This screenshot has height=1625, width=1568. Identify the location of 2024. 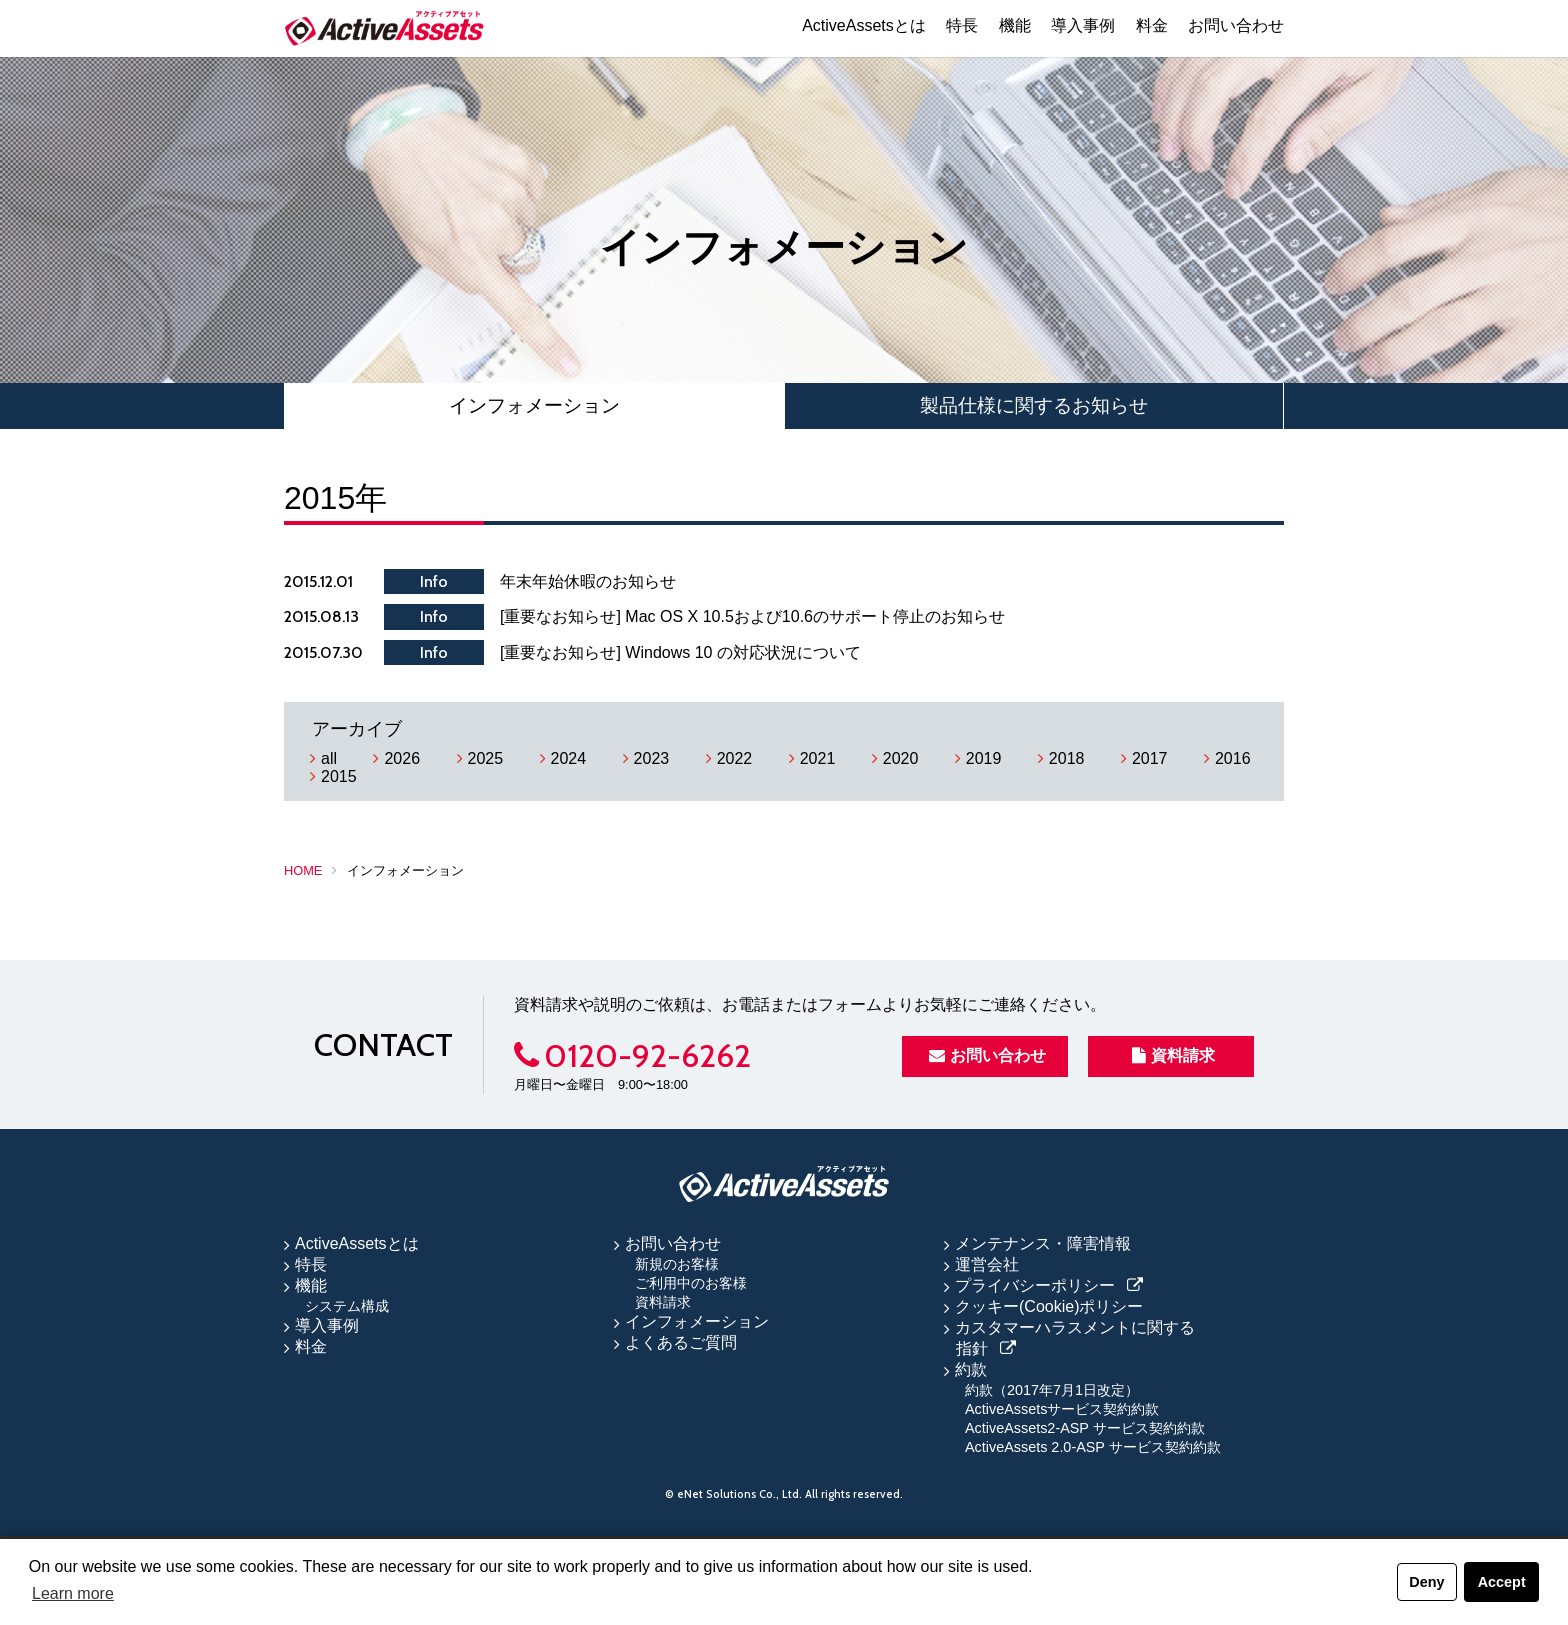
(569, 758).